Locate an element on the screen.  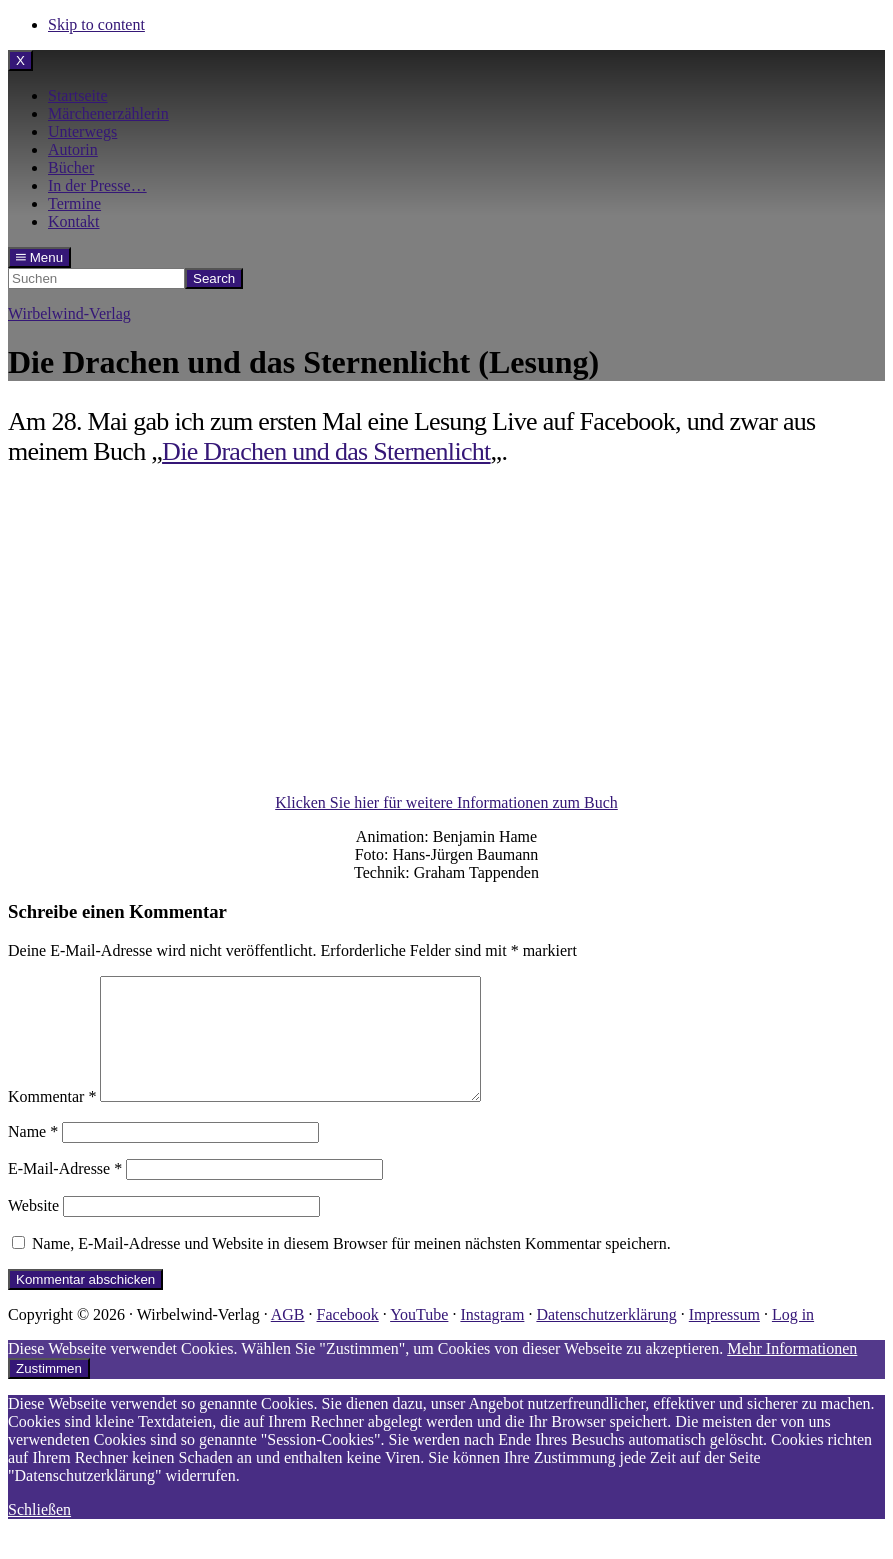
Skip to content is located at coordinates (96, 24).